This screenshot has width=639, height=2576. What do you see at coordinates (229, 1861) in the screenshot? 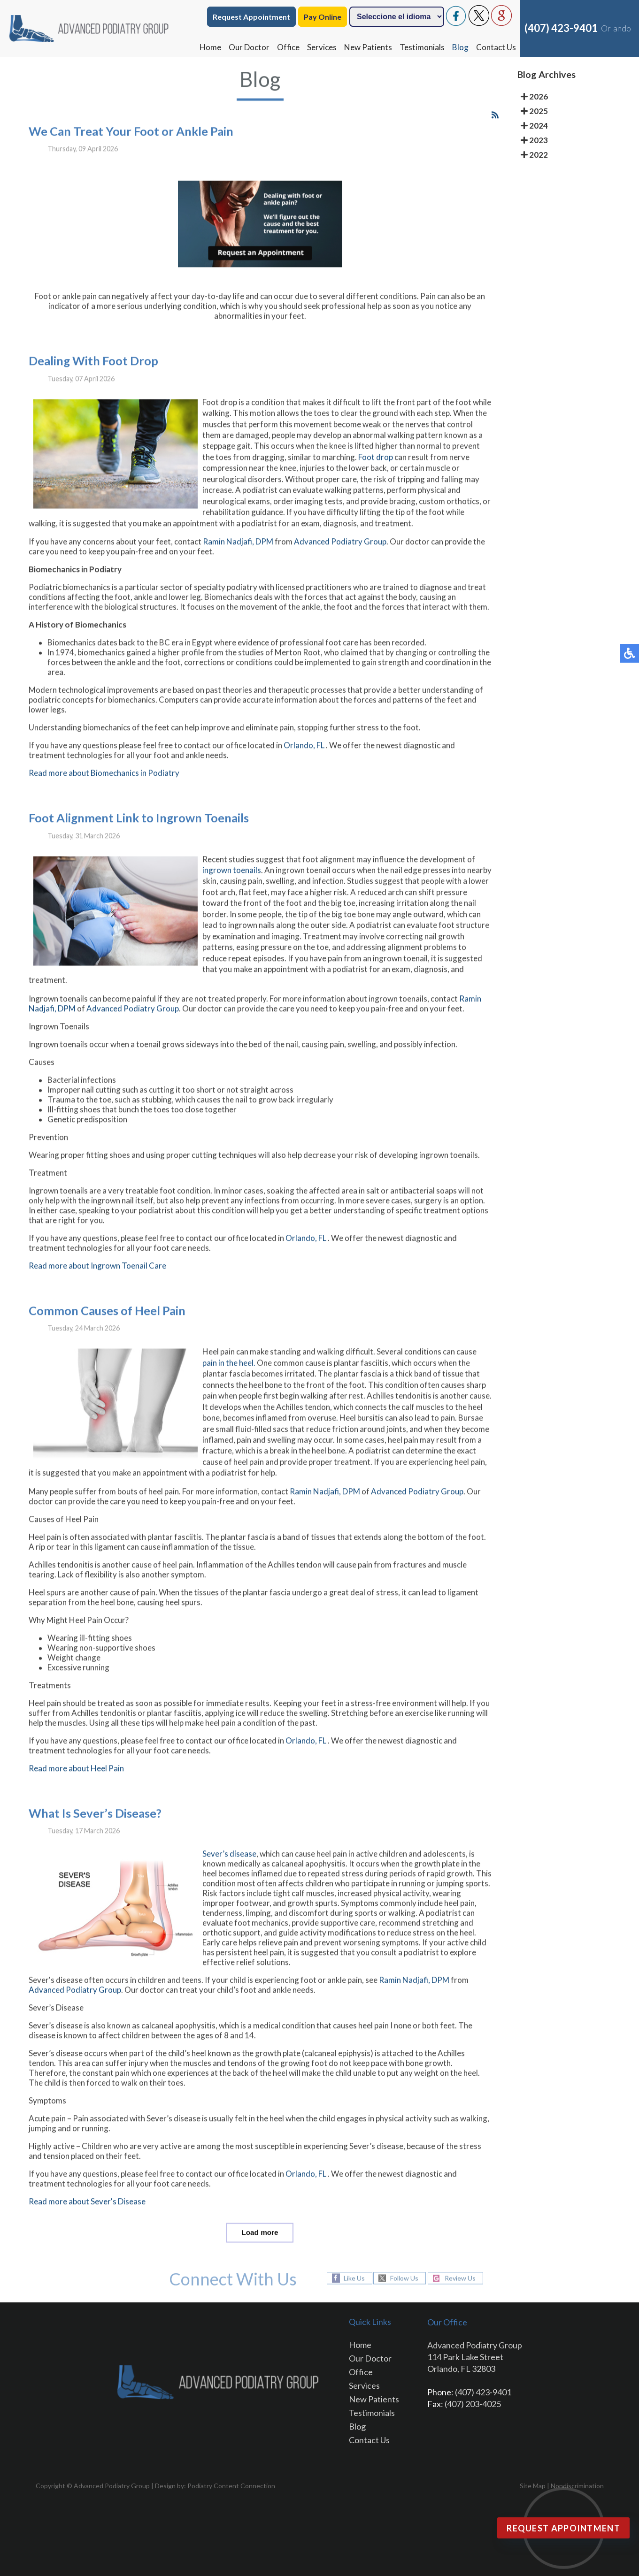
I see `Sever’s disease` at bounding box center [229, 1861].